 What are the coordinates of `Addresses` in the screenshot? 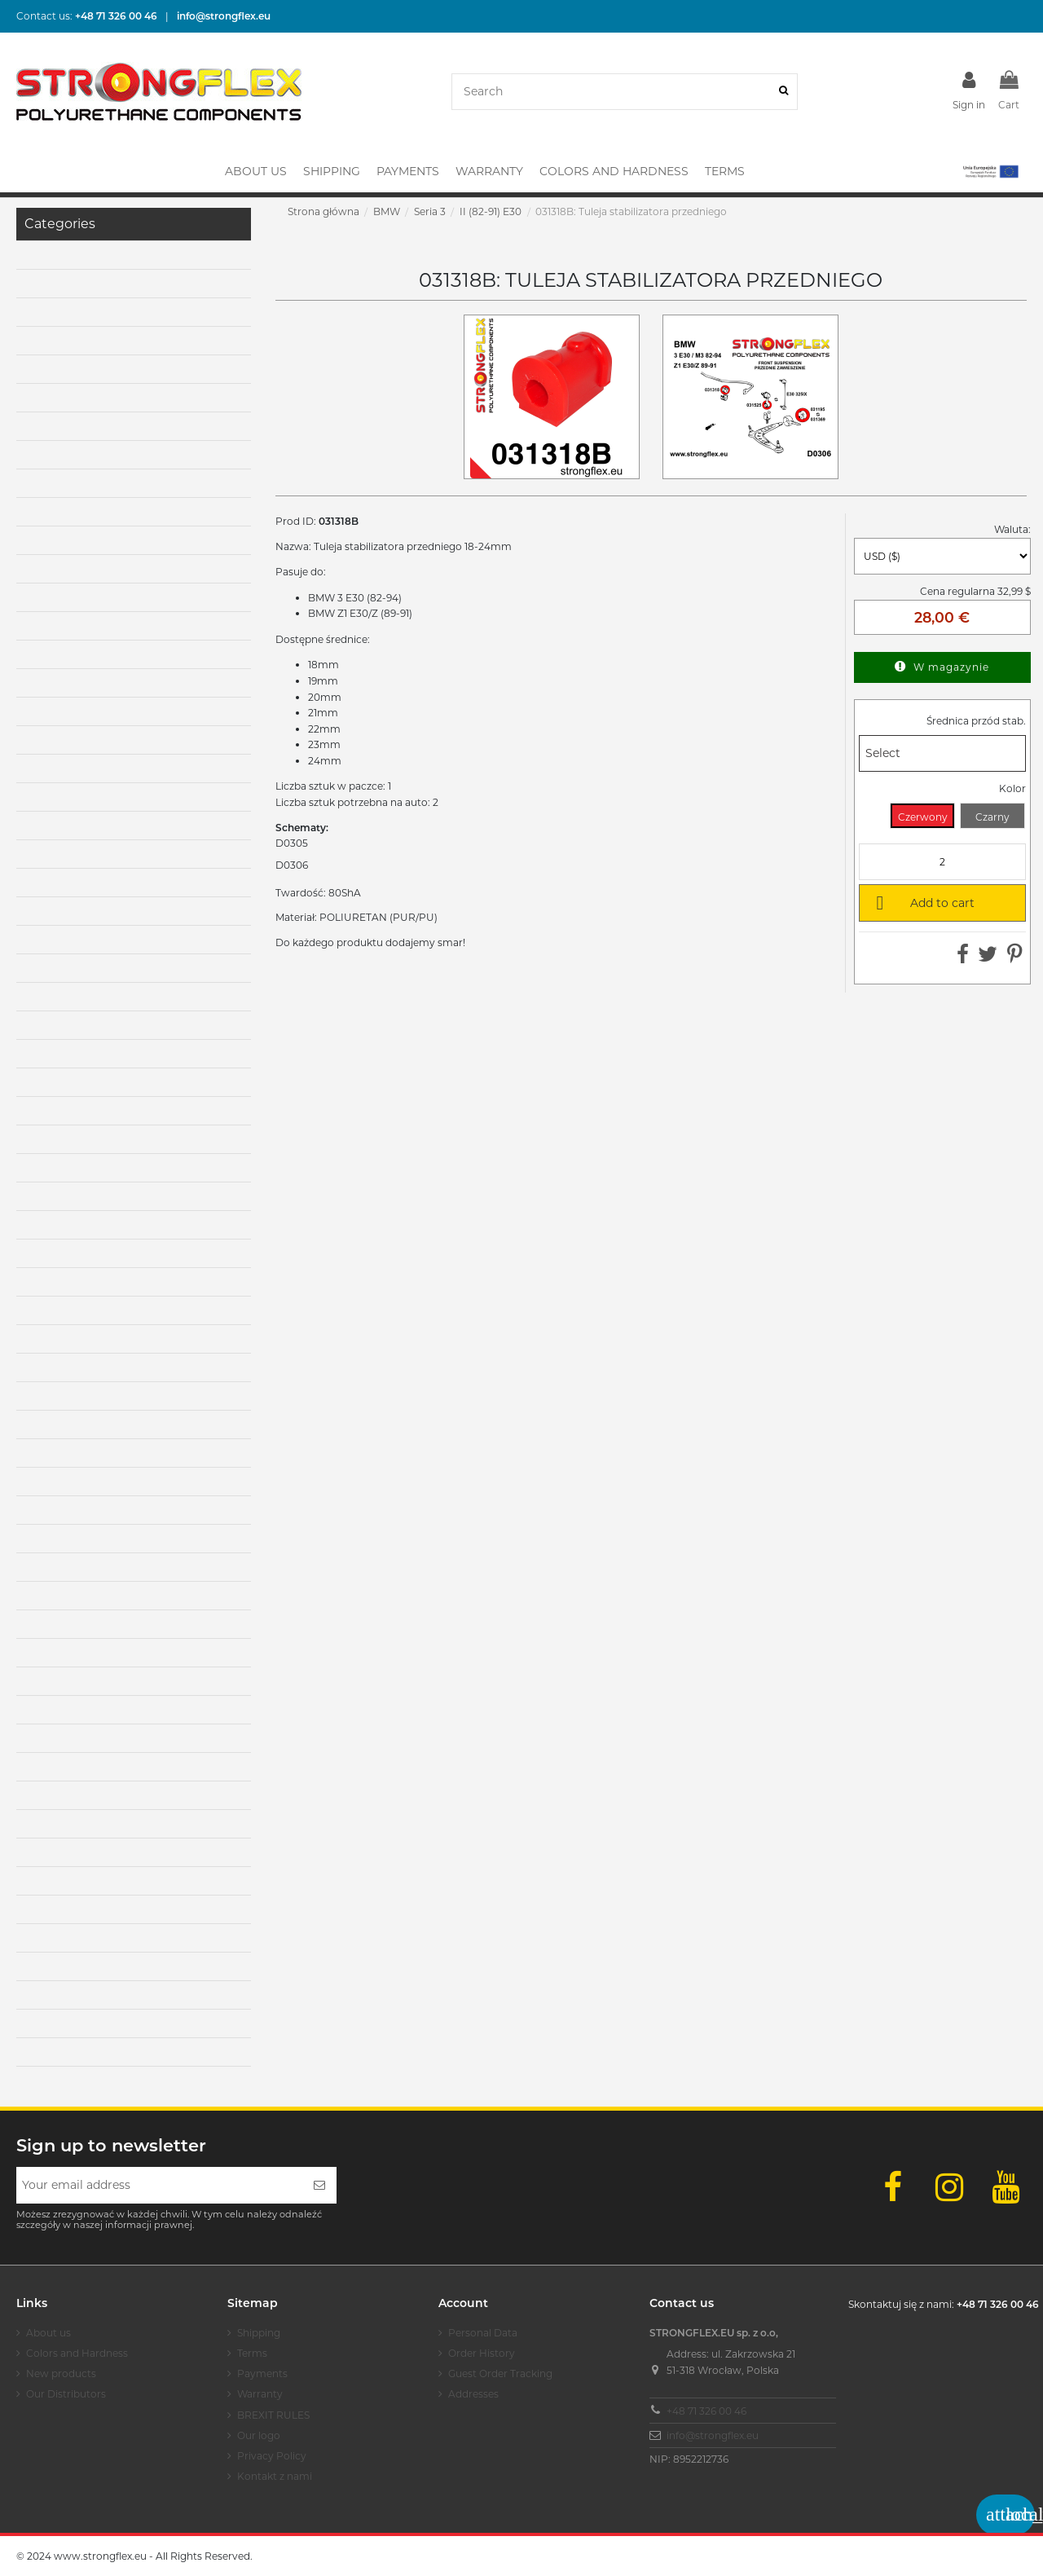 It's located at (473, 2394).